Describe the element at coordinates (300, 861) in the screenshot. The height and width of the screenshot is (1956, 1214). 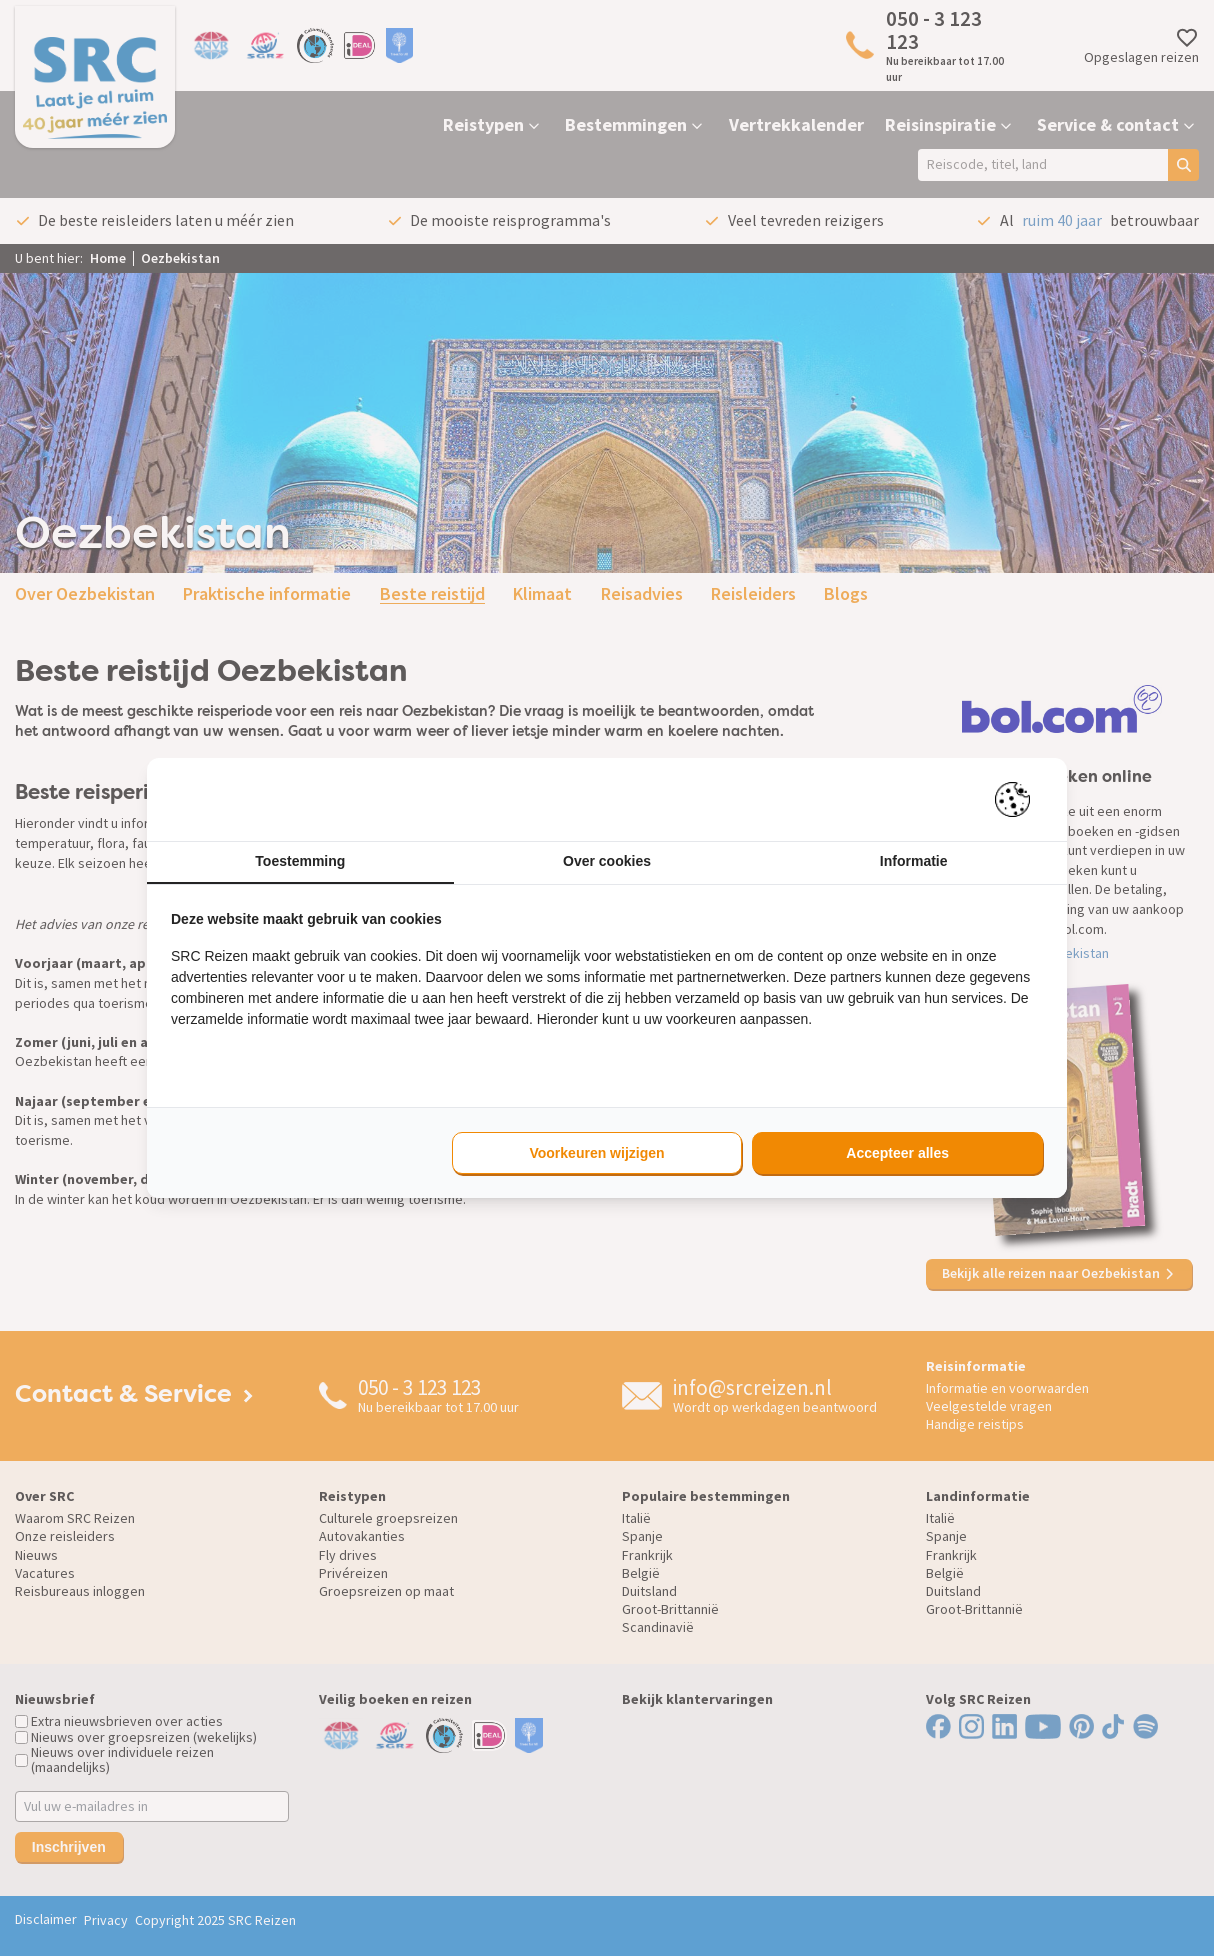
I see `Toestemming [tab]` at that location.